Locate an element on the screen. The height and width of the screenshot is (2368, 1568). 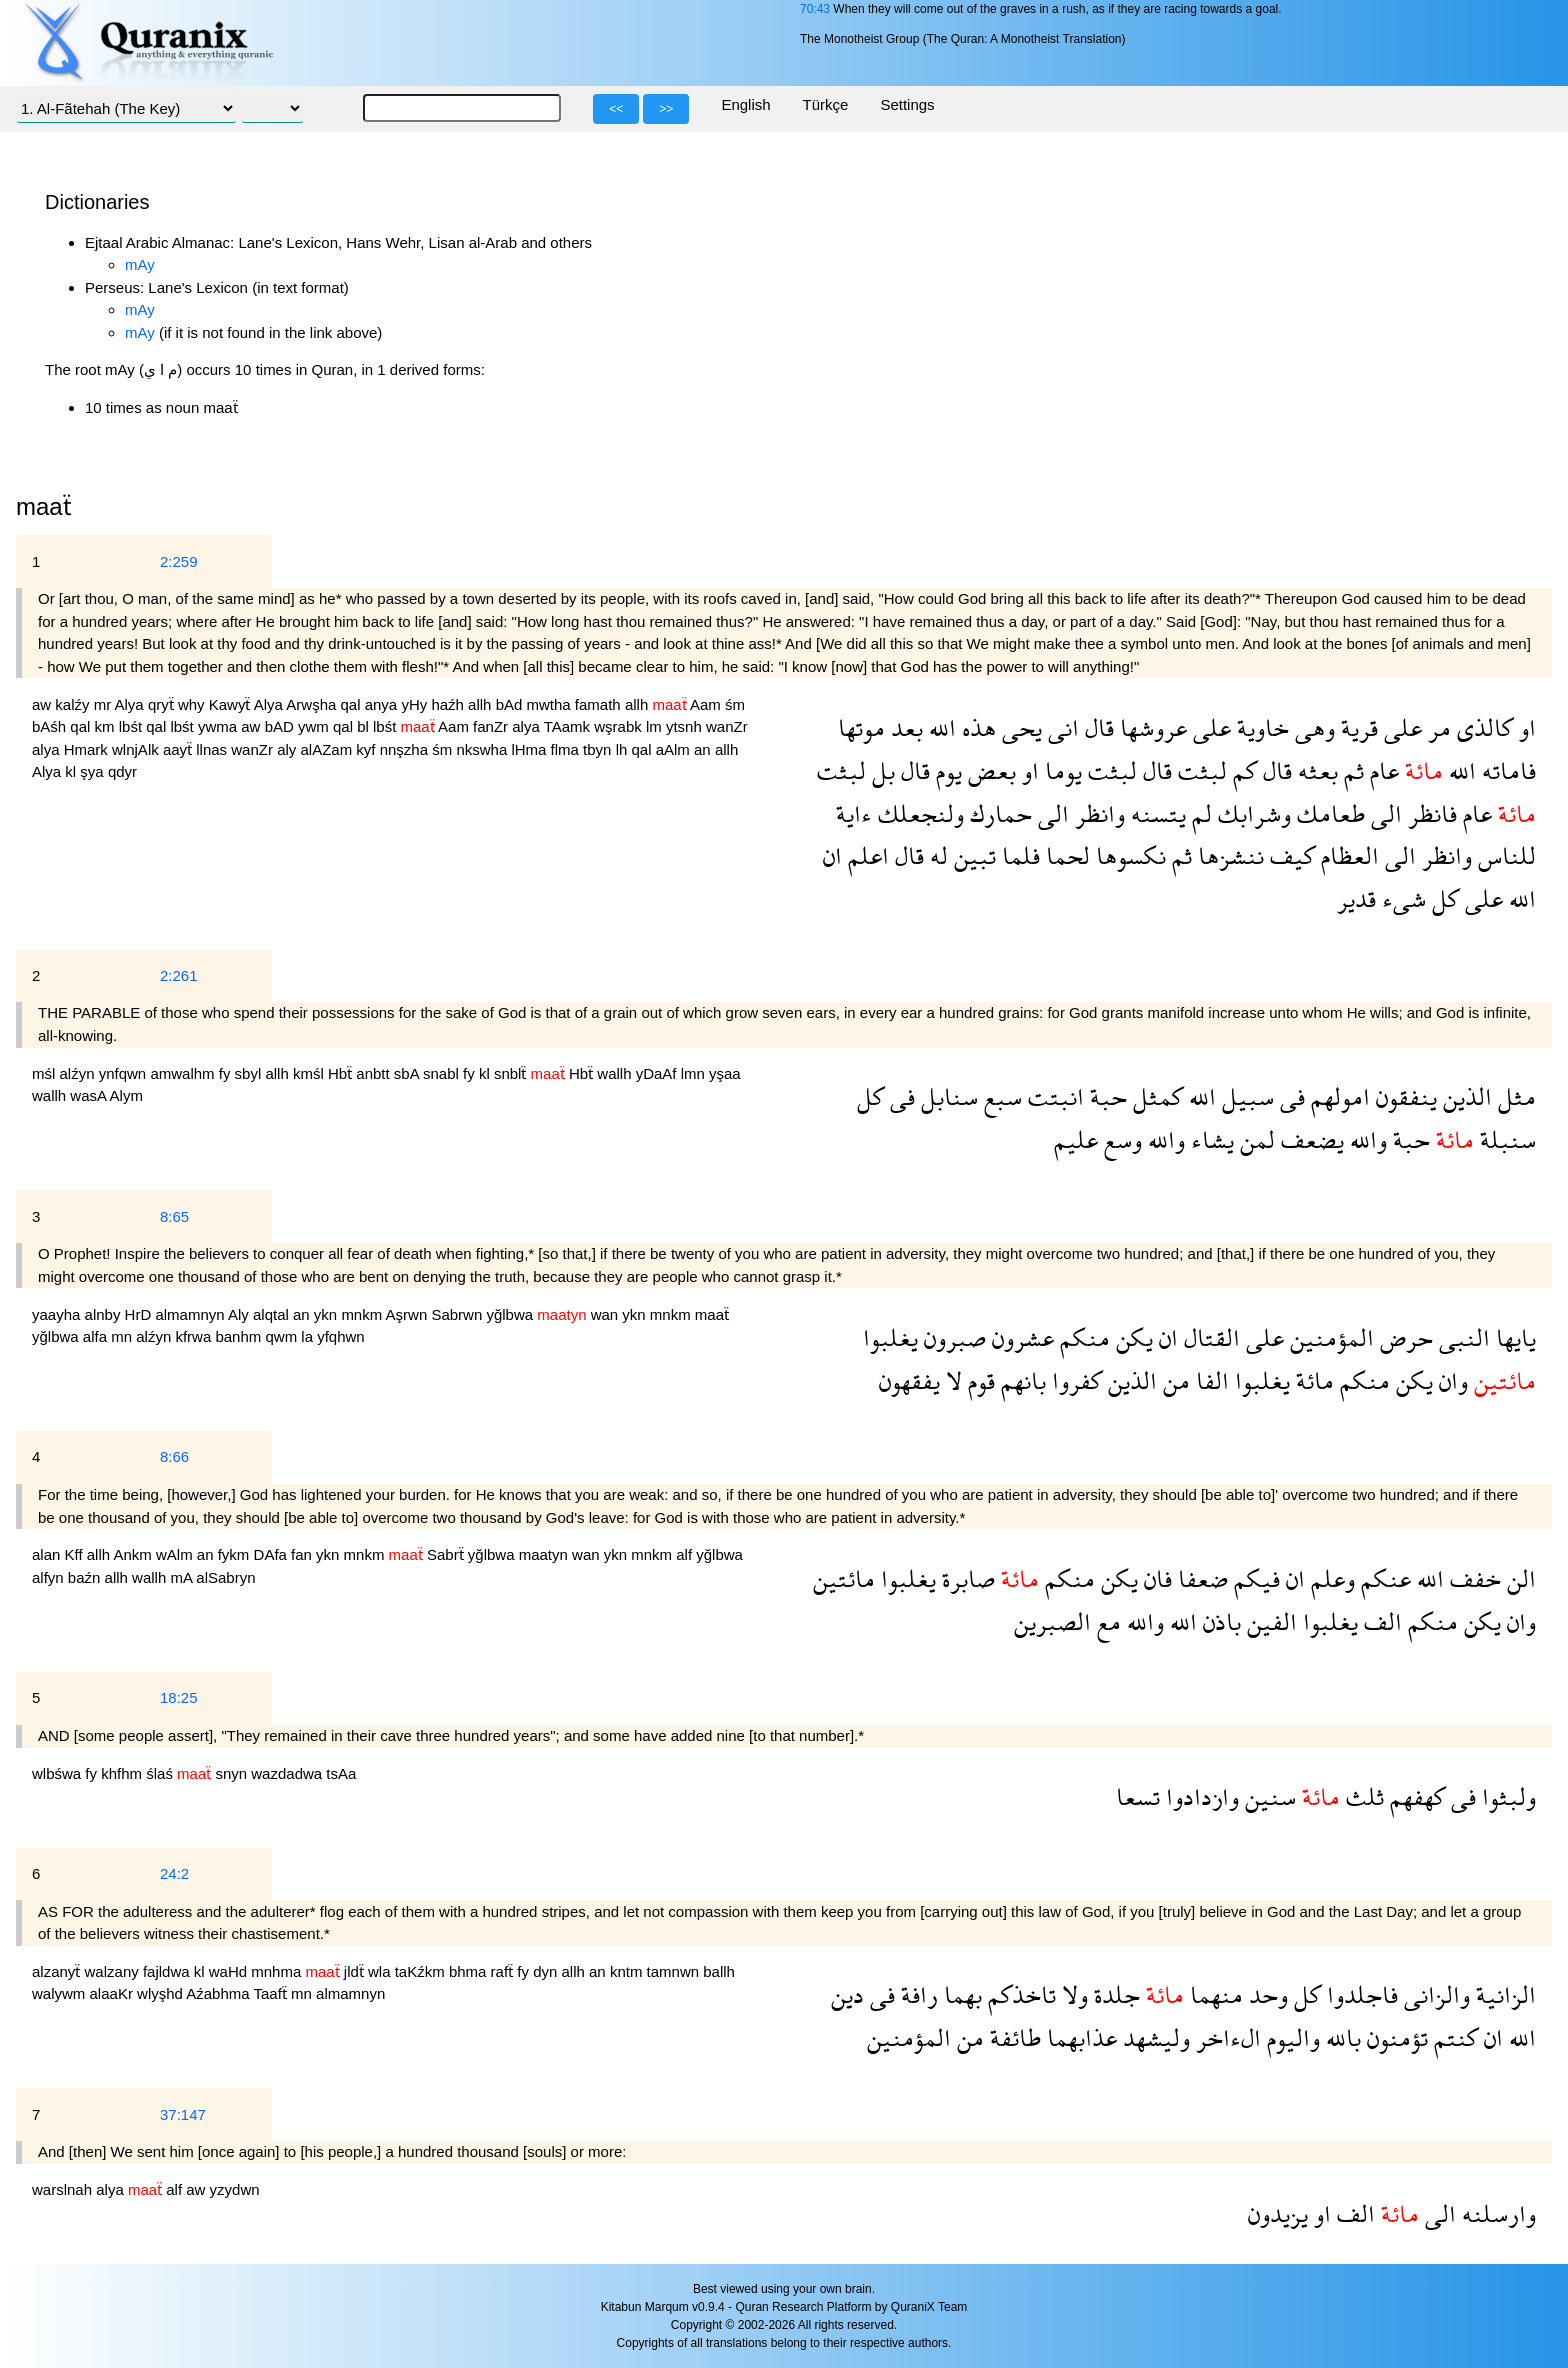
والزانى is located at coordinates (1434, 1994).